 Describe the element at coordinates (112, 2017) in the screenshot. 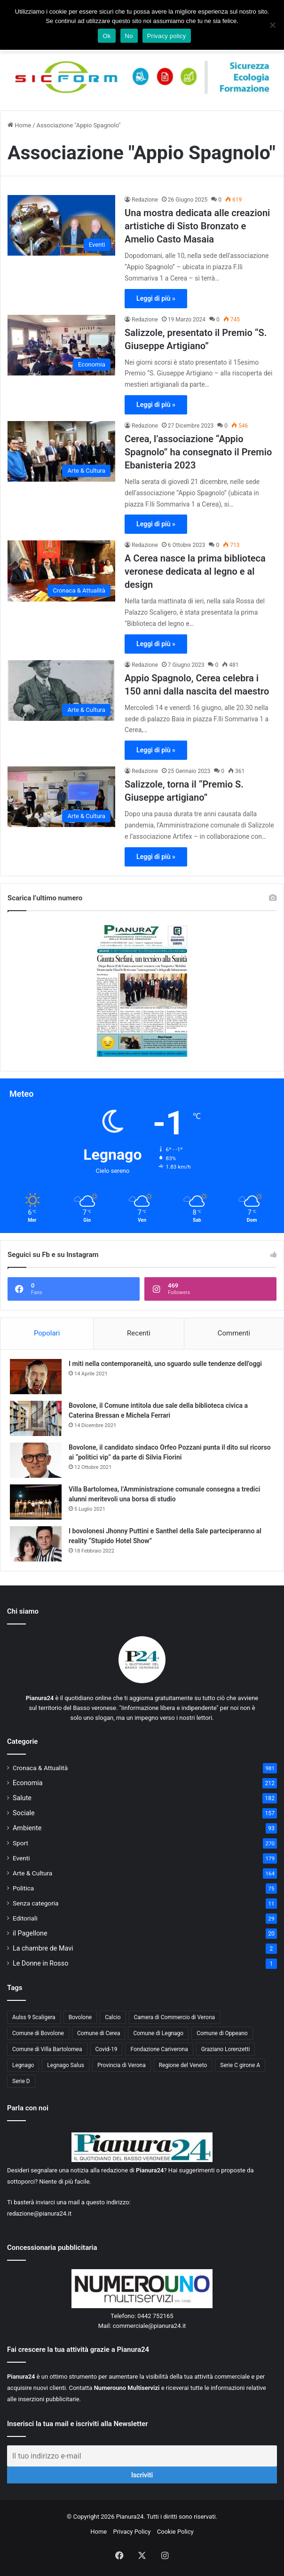

I see `Calcio [Calcio (213 elementi)]` at that location.